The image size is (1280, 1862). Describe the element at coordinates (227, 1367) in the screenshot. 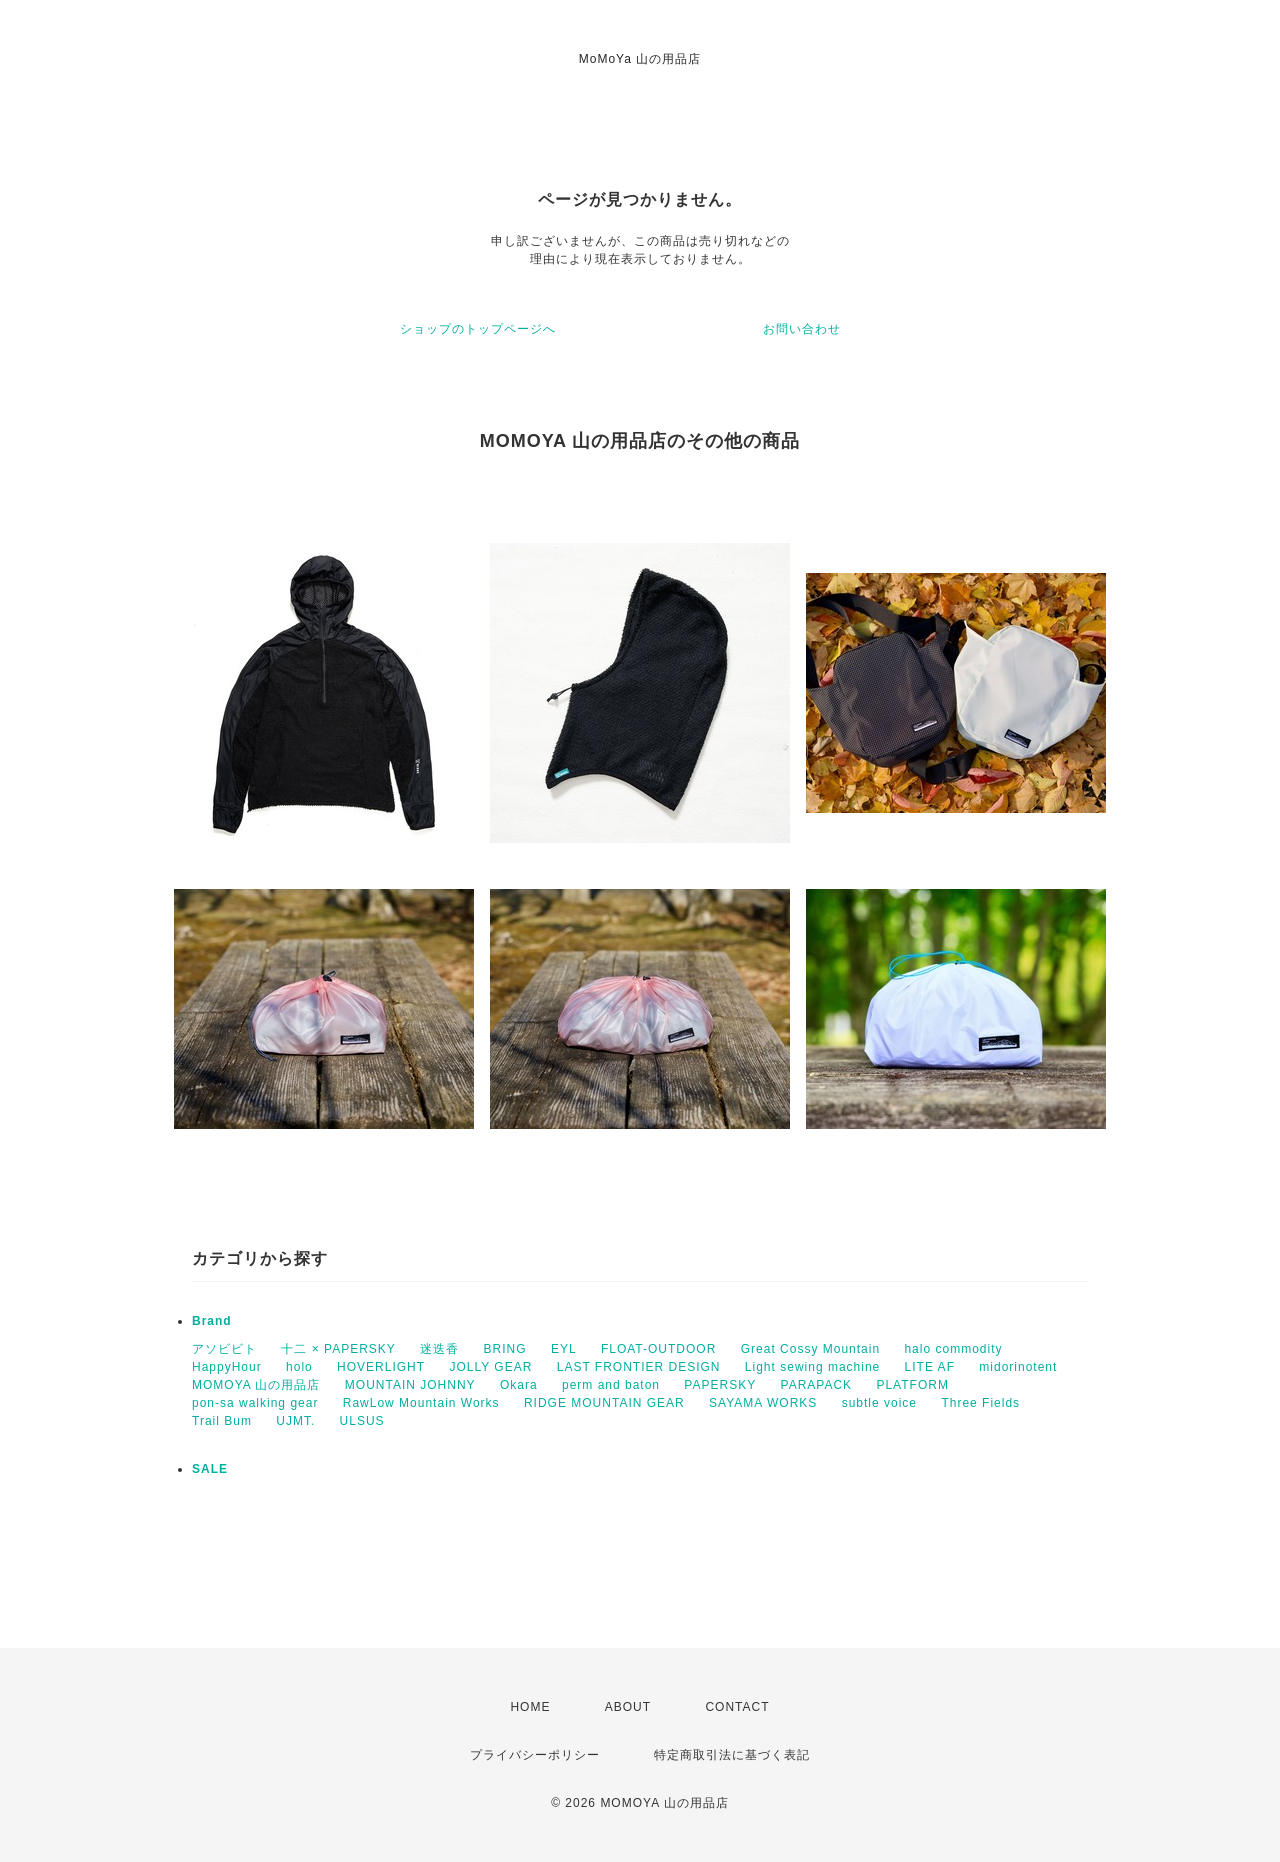

I see `HappyHour` at that location.